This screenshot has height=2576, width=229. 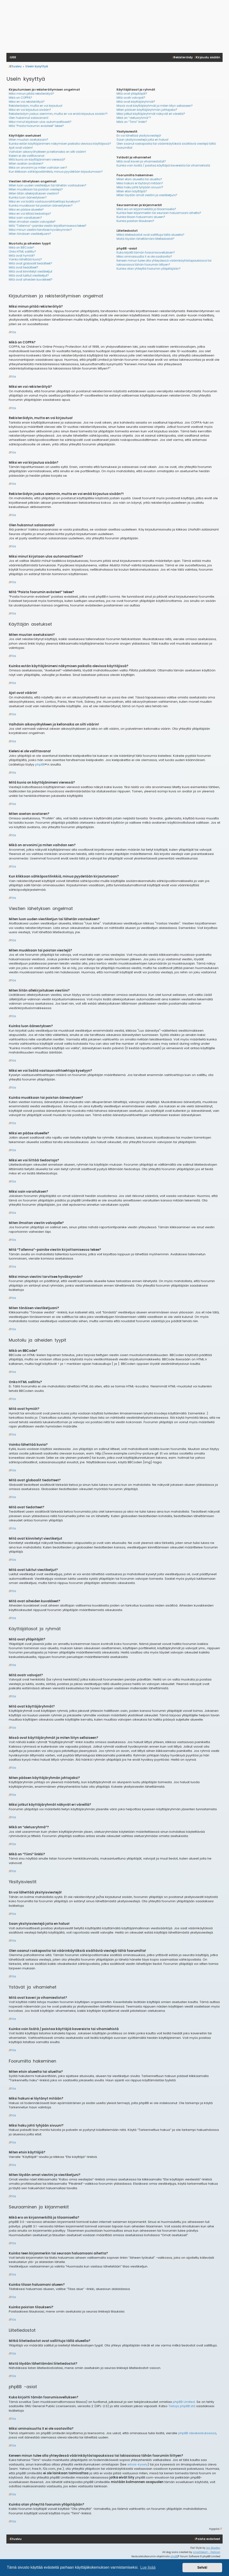 I want to click on phpBB ideakeskuksessa, so click(x=197, y=2433).